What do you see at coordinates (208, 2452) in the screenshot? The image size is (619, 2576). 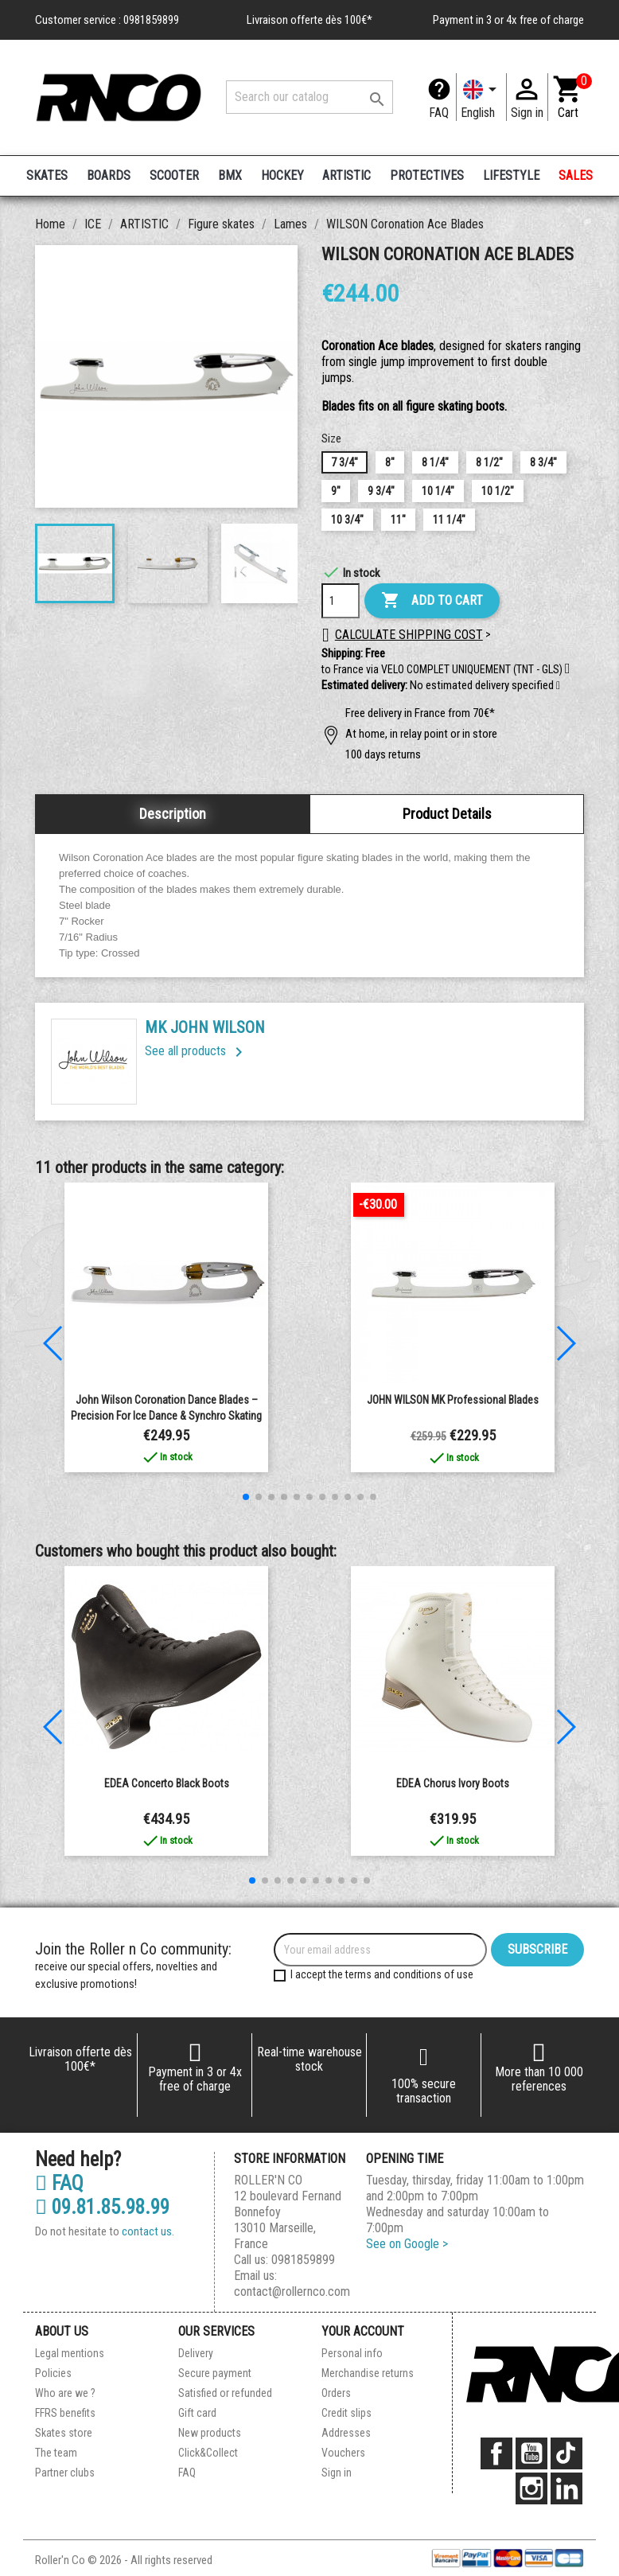 I see `Click&Collect` at bounding box center [208, 2452].